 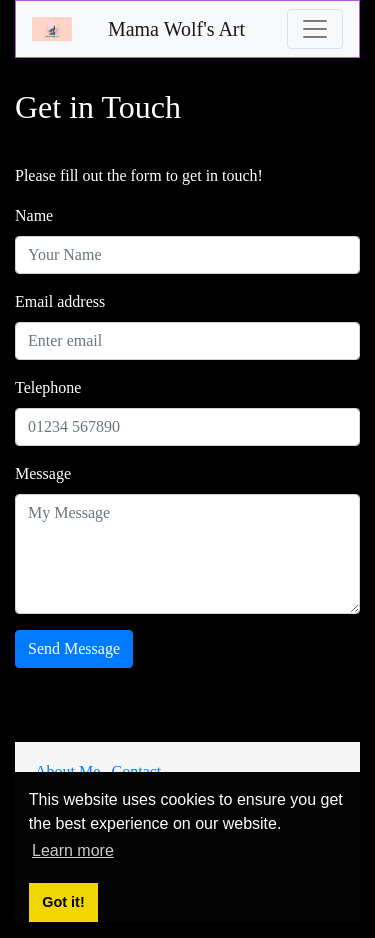 What do you see at coordinates (176, 29) in the screenshot?
I see `Mama Wolf's Art` at bounding box center [176, 29].